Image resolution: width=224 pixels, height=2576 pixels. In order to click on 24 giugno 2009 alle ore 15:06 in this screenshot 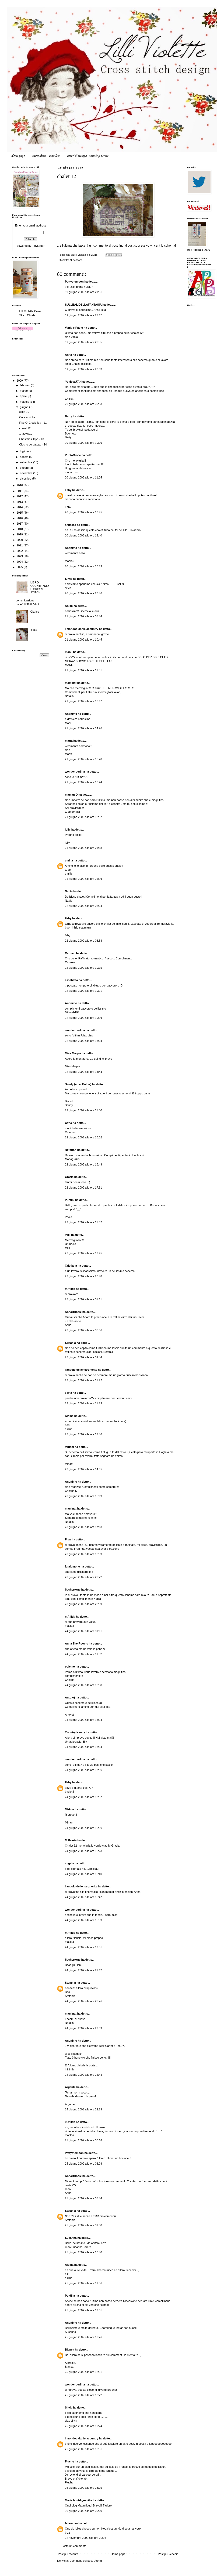, I will do `click(83, 1827)`.